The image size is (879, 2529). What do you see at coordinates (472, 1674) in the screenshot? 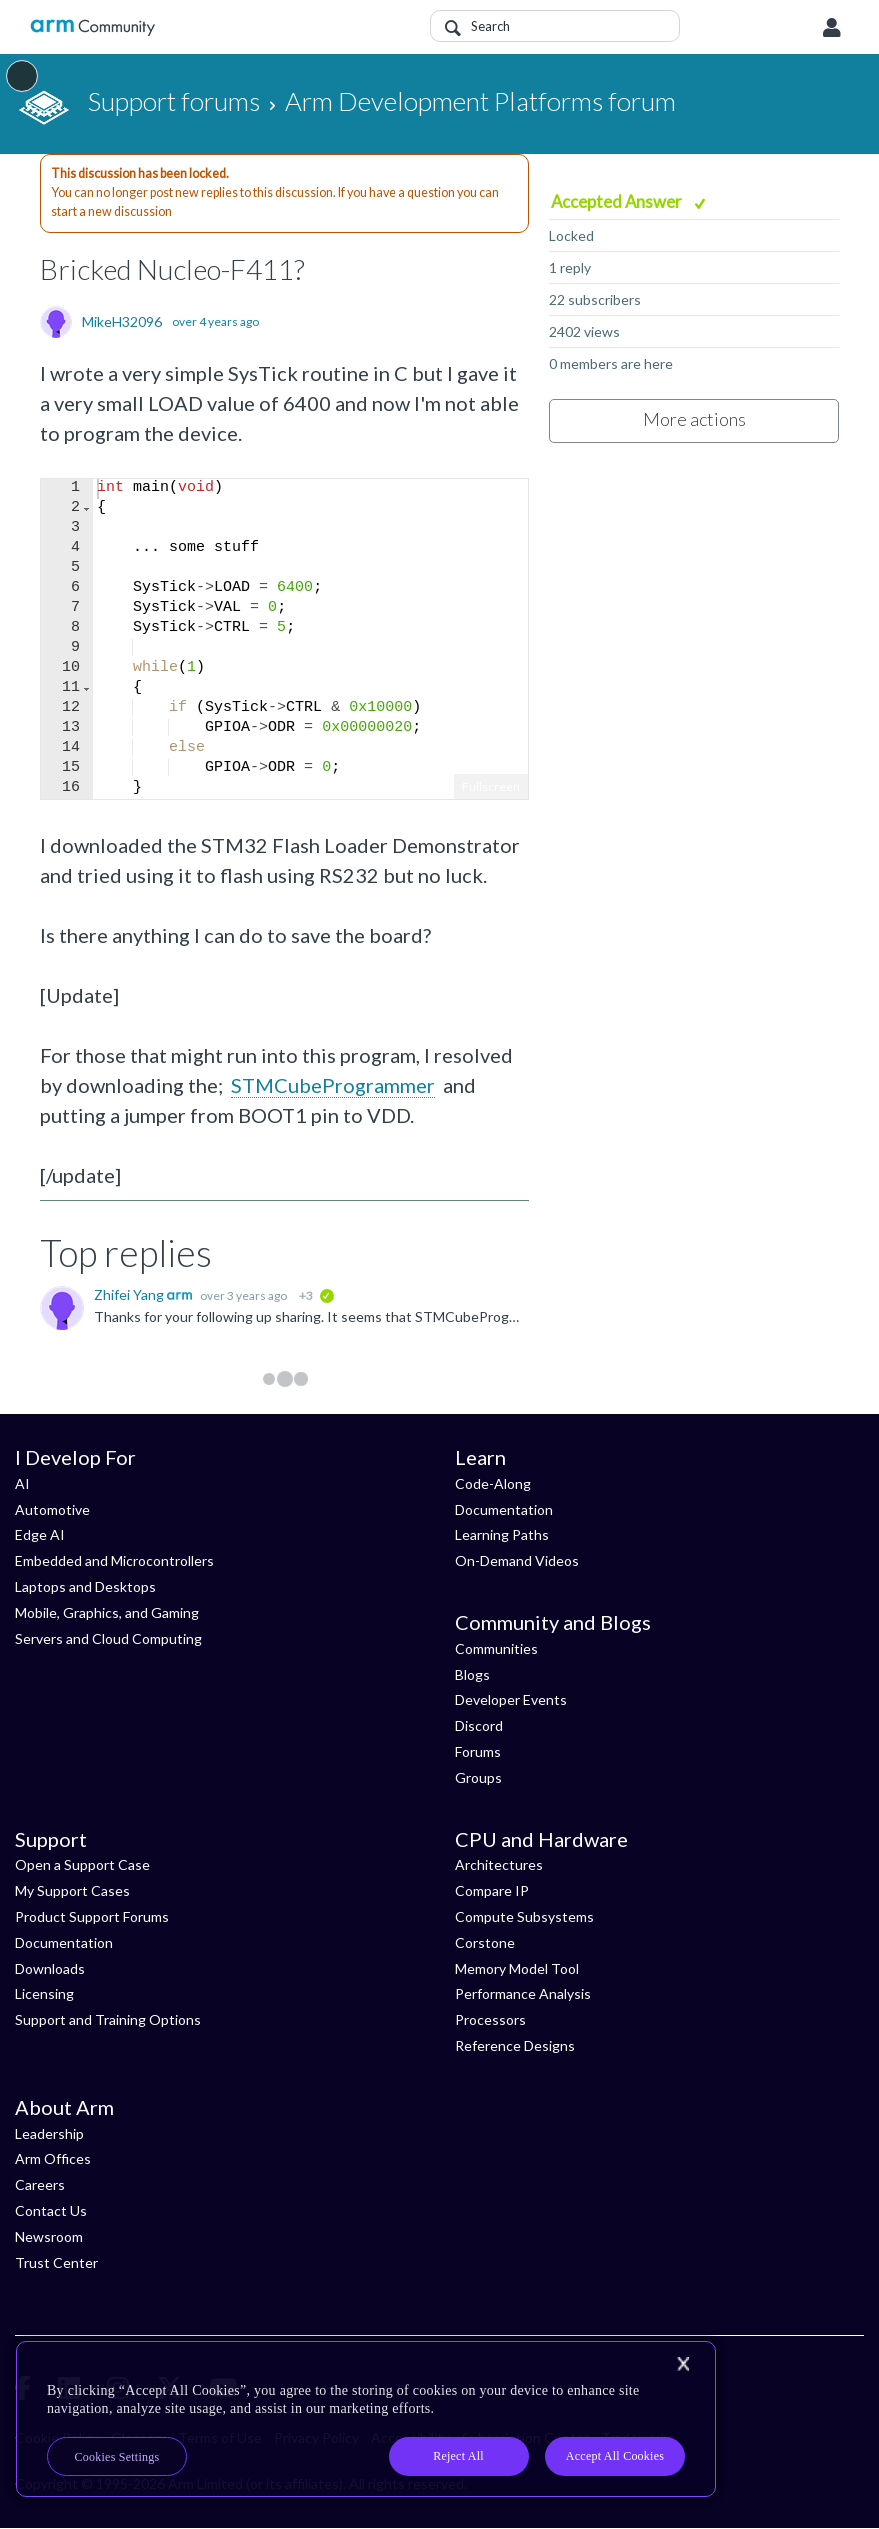
I see `Blogs` at bounding box center [472, 1674].